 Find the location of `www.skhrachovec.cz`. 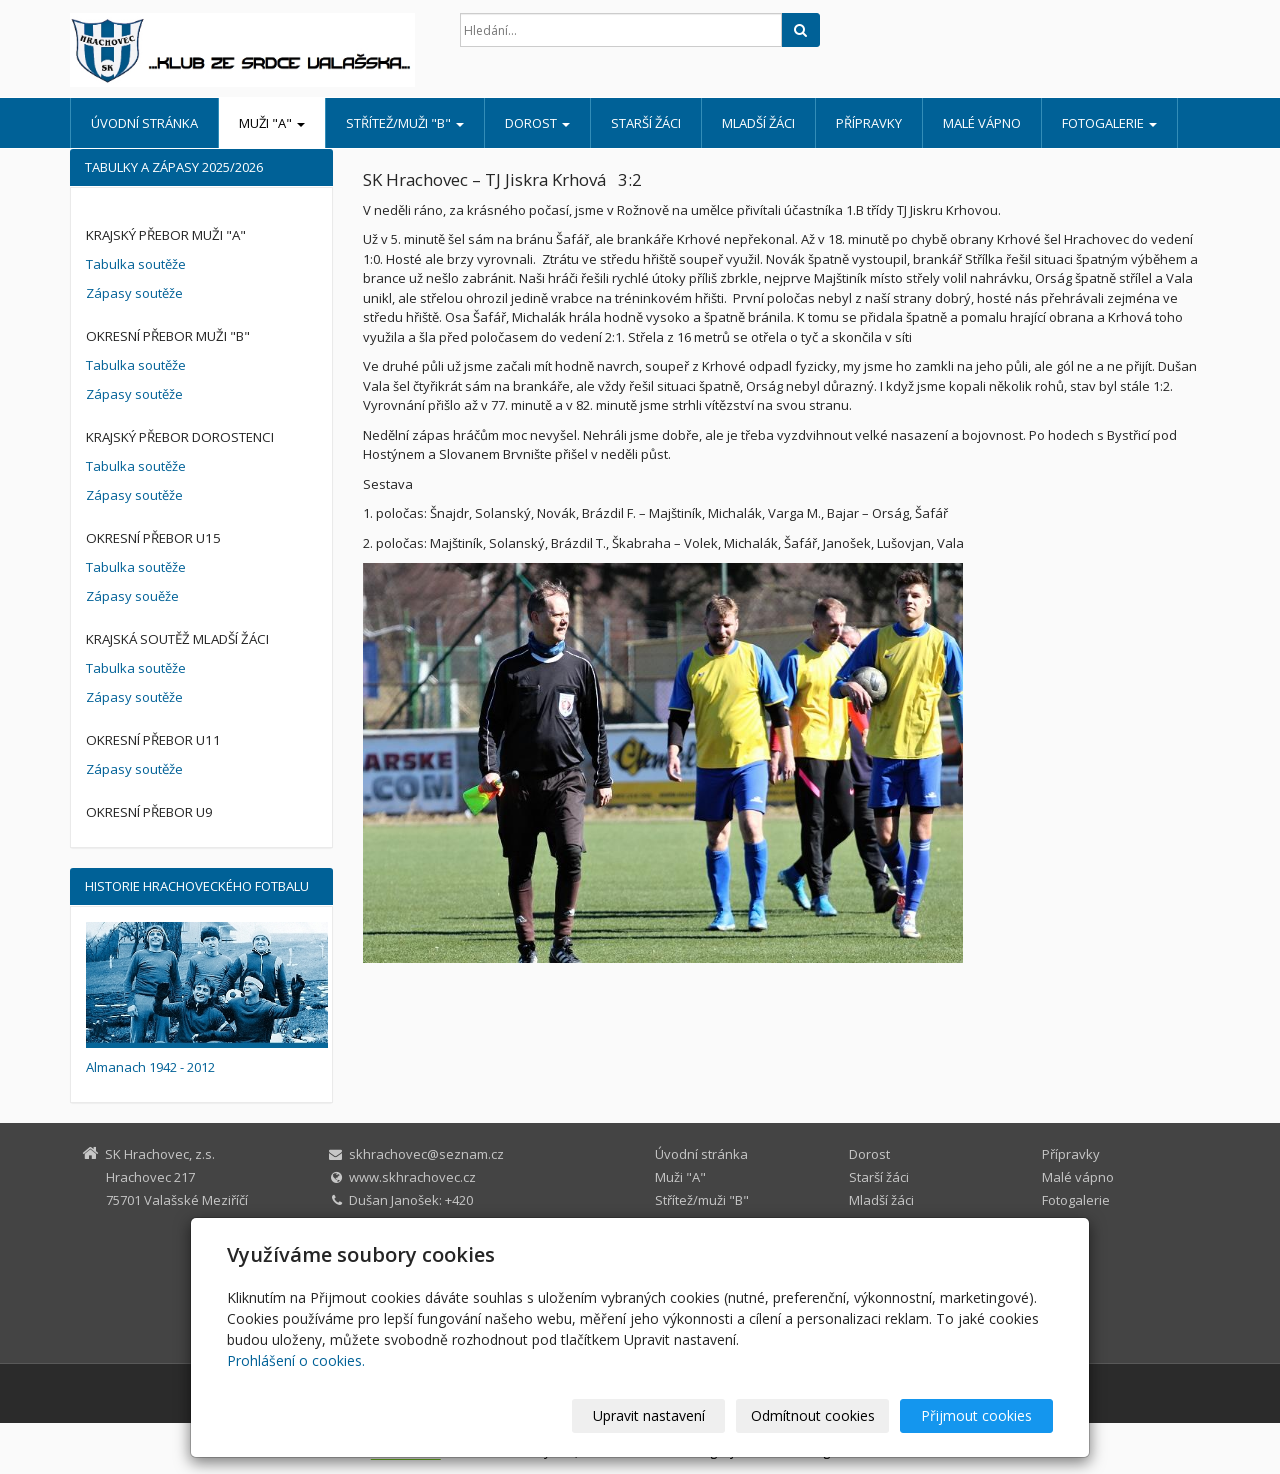

www.skhrachovec.cz is located at coordinates (412, 1177).